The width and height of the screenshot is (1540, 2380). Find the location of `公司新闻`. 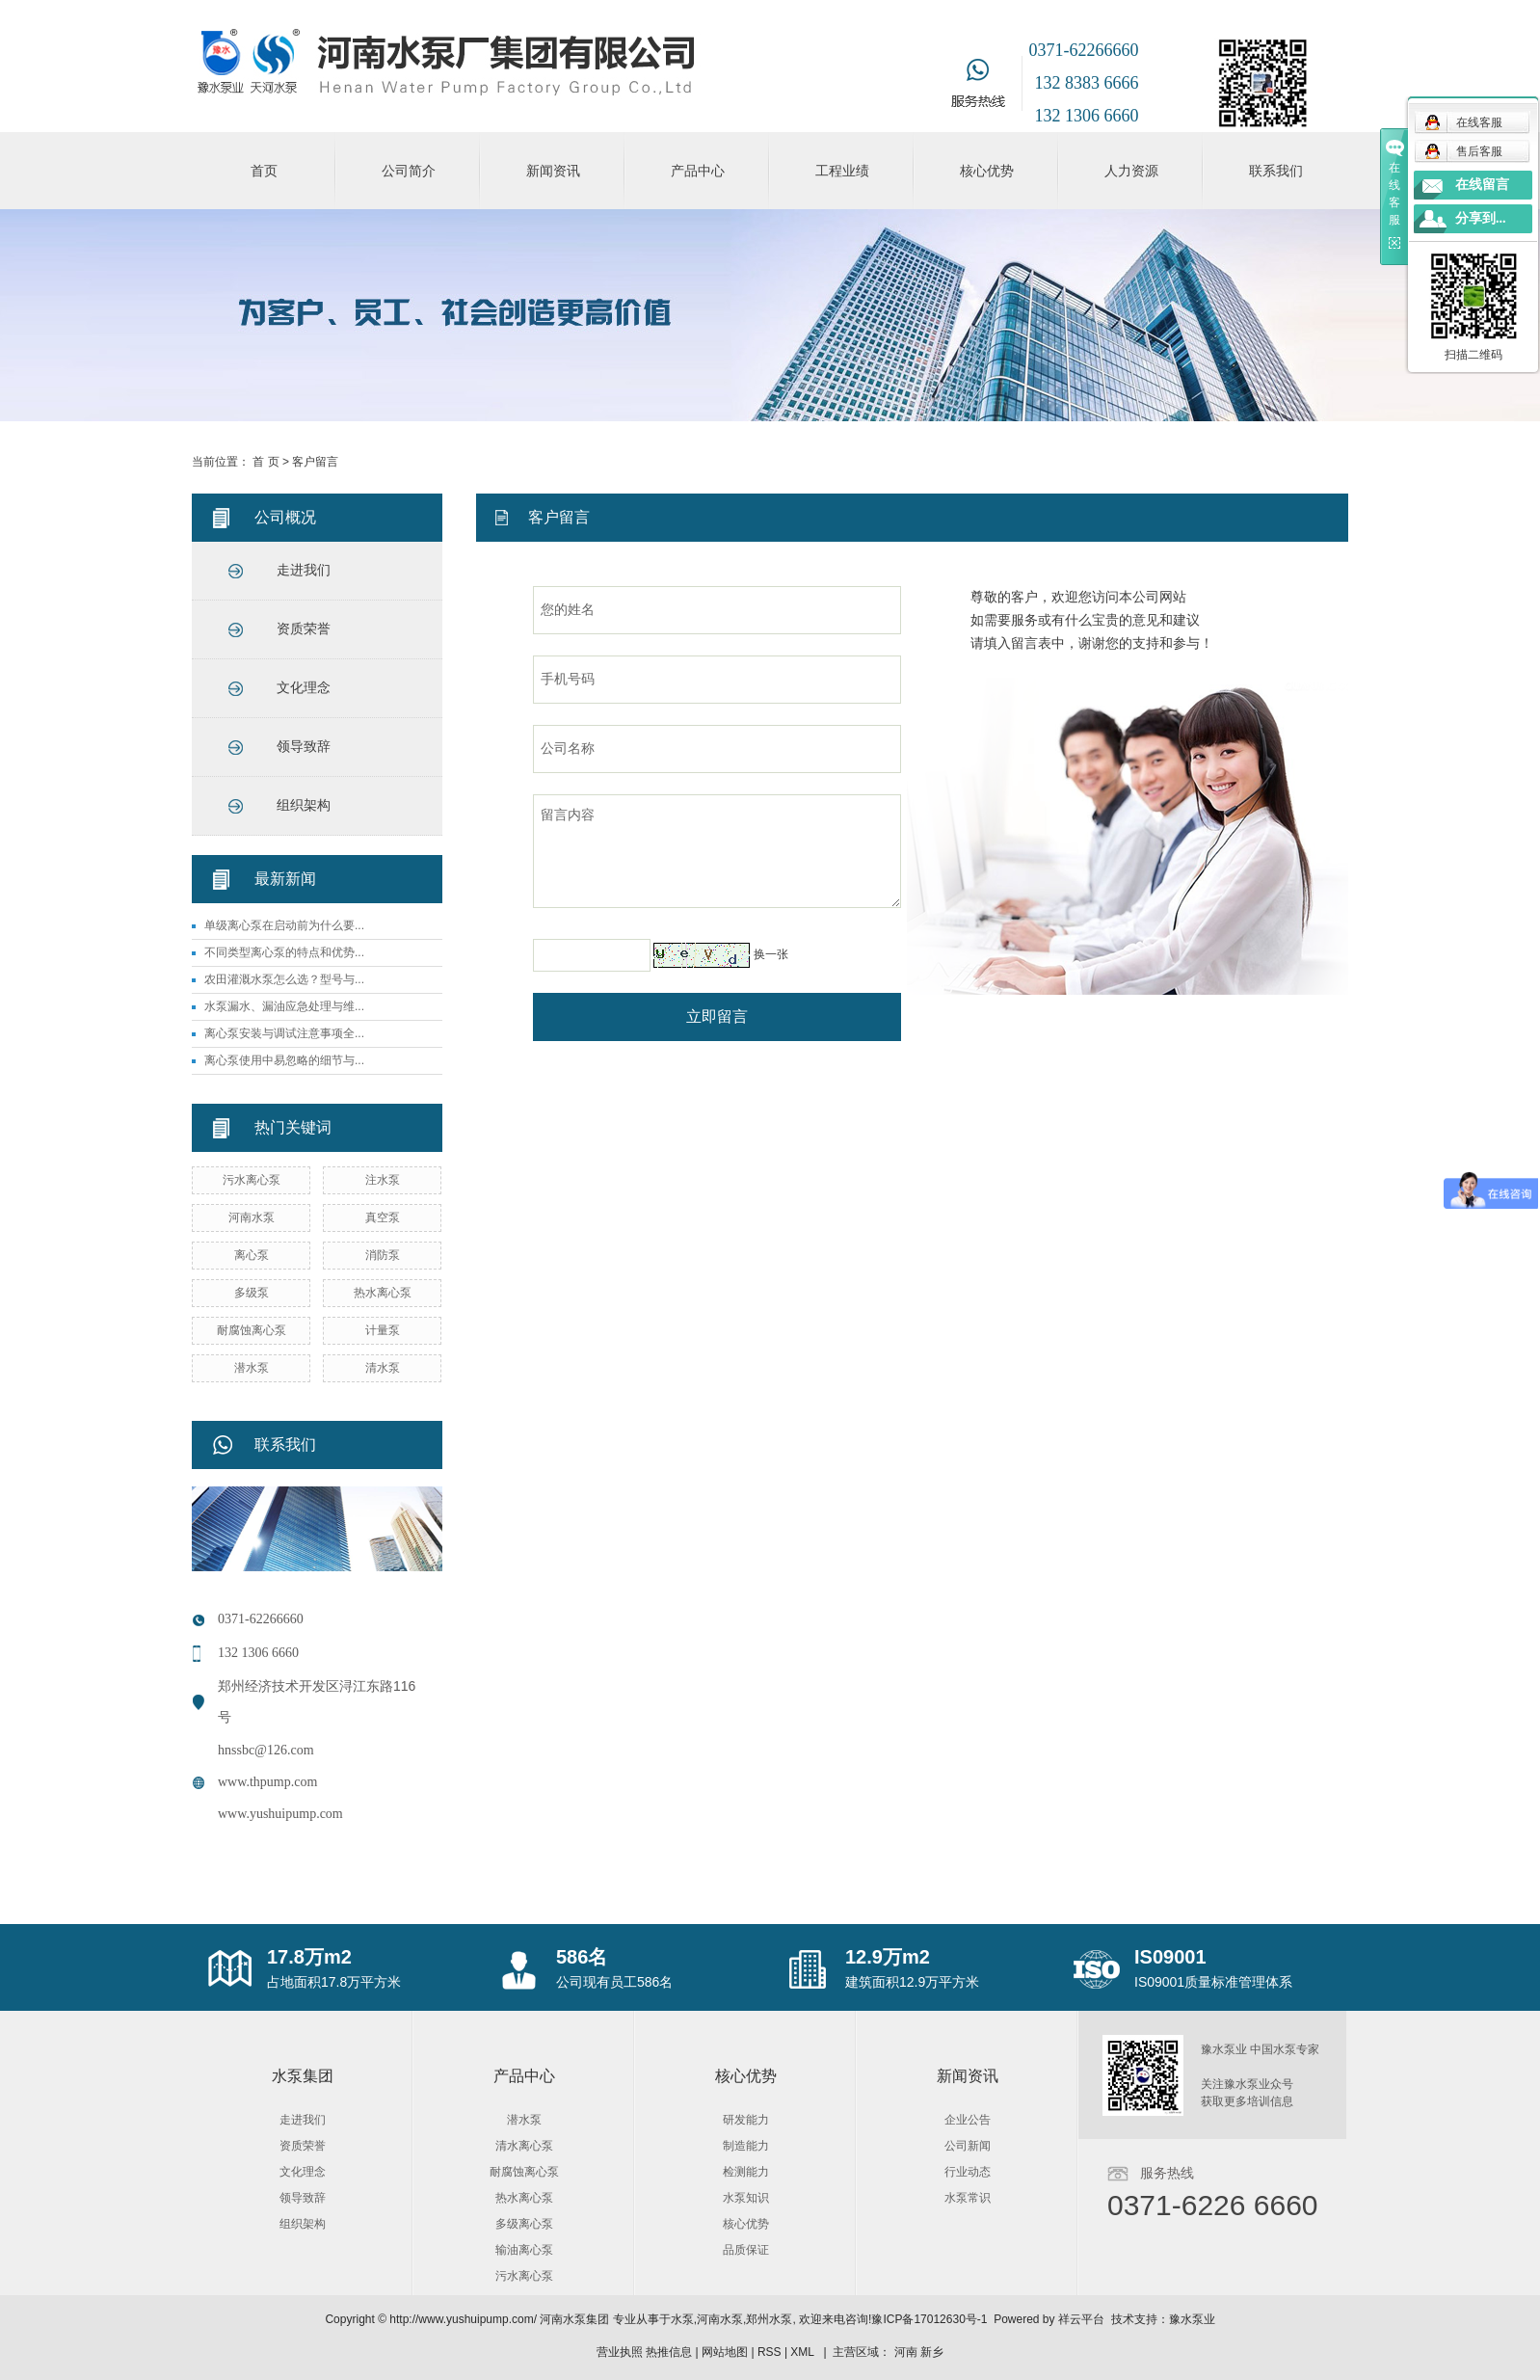

公司新闻 is located at coordinates (967, 2146).